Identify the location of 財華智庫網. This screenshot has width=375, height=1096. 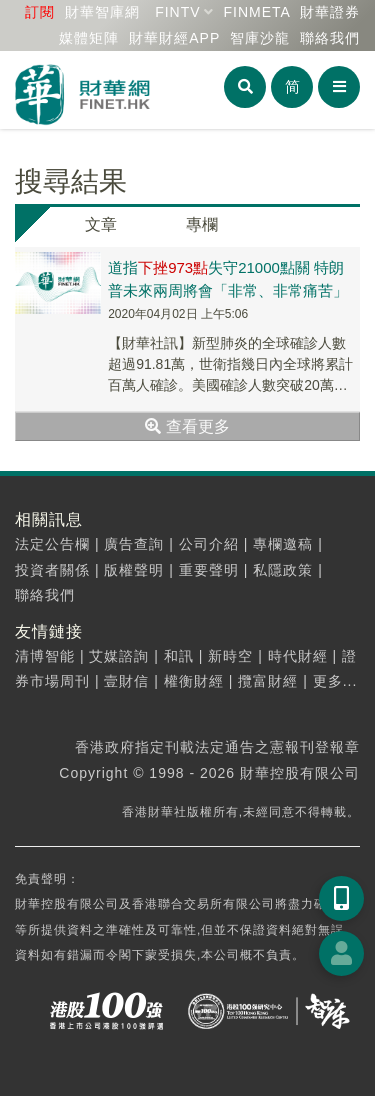
(102, 12).